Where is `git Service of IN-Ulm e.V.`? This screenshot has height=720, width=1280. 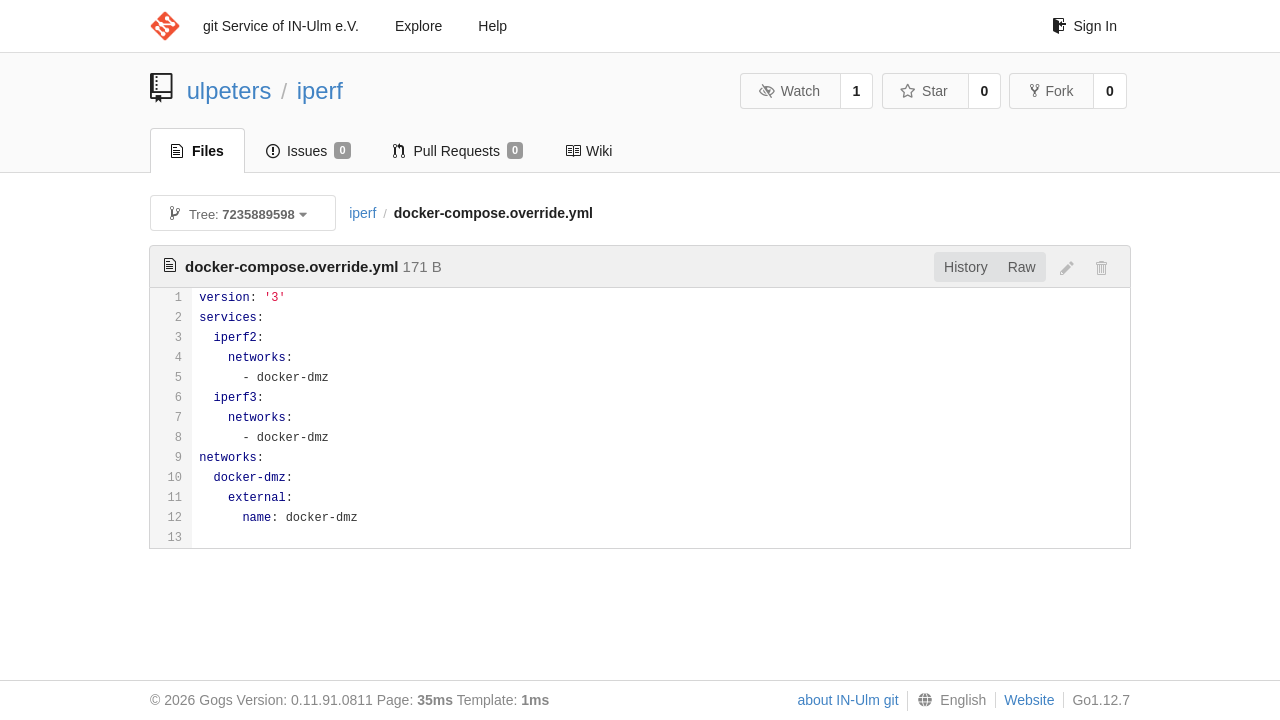
git Service of IN-Ulm e.V. is located at coordinates (281, 26).